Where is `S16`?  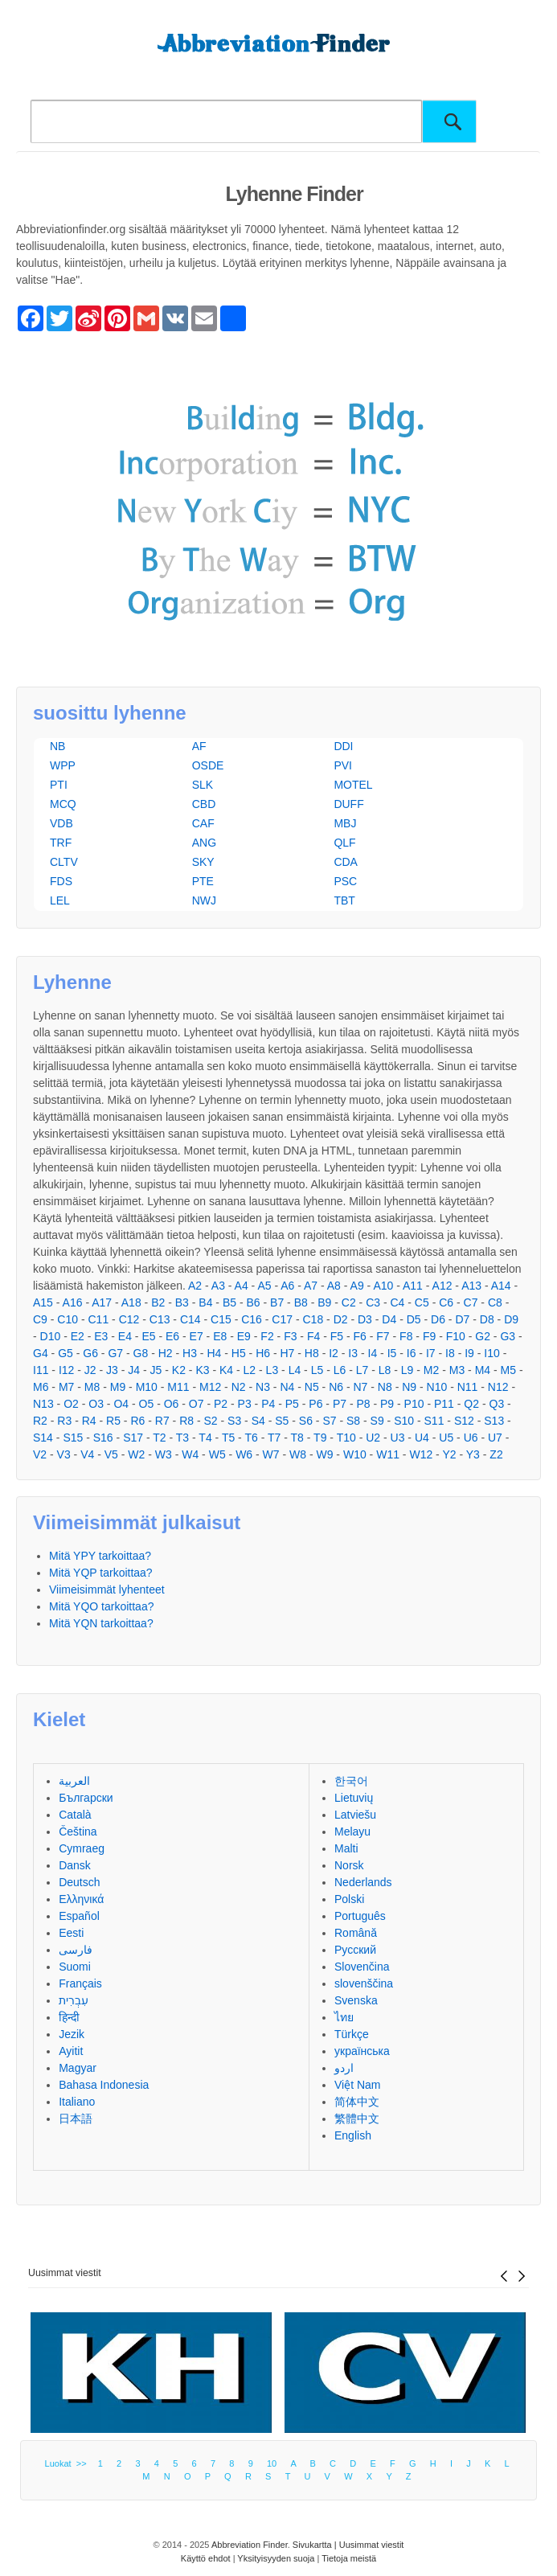 S16 is located at coordinates (103, 1437).